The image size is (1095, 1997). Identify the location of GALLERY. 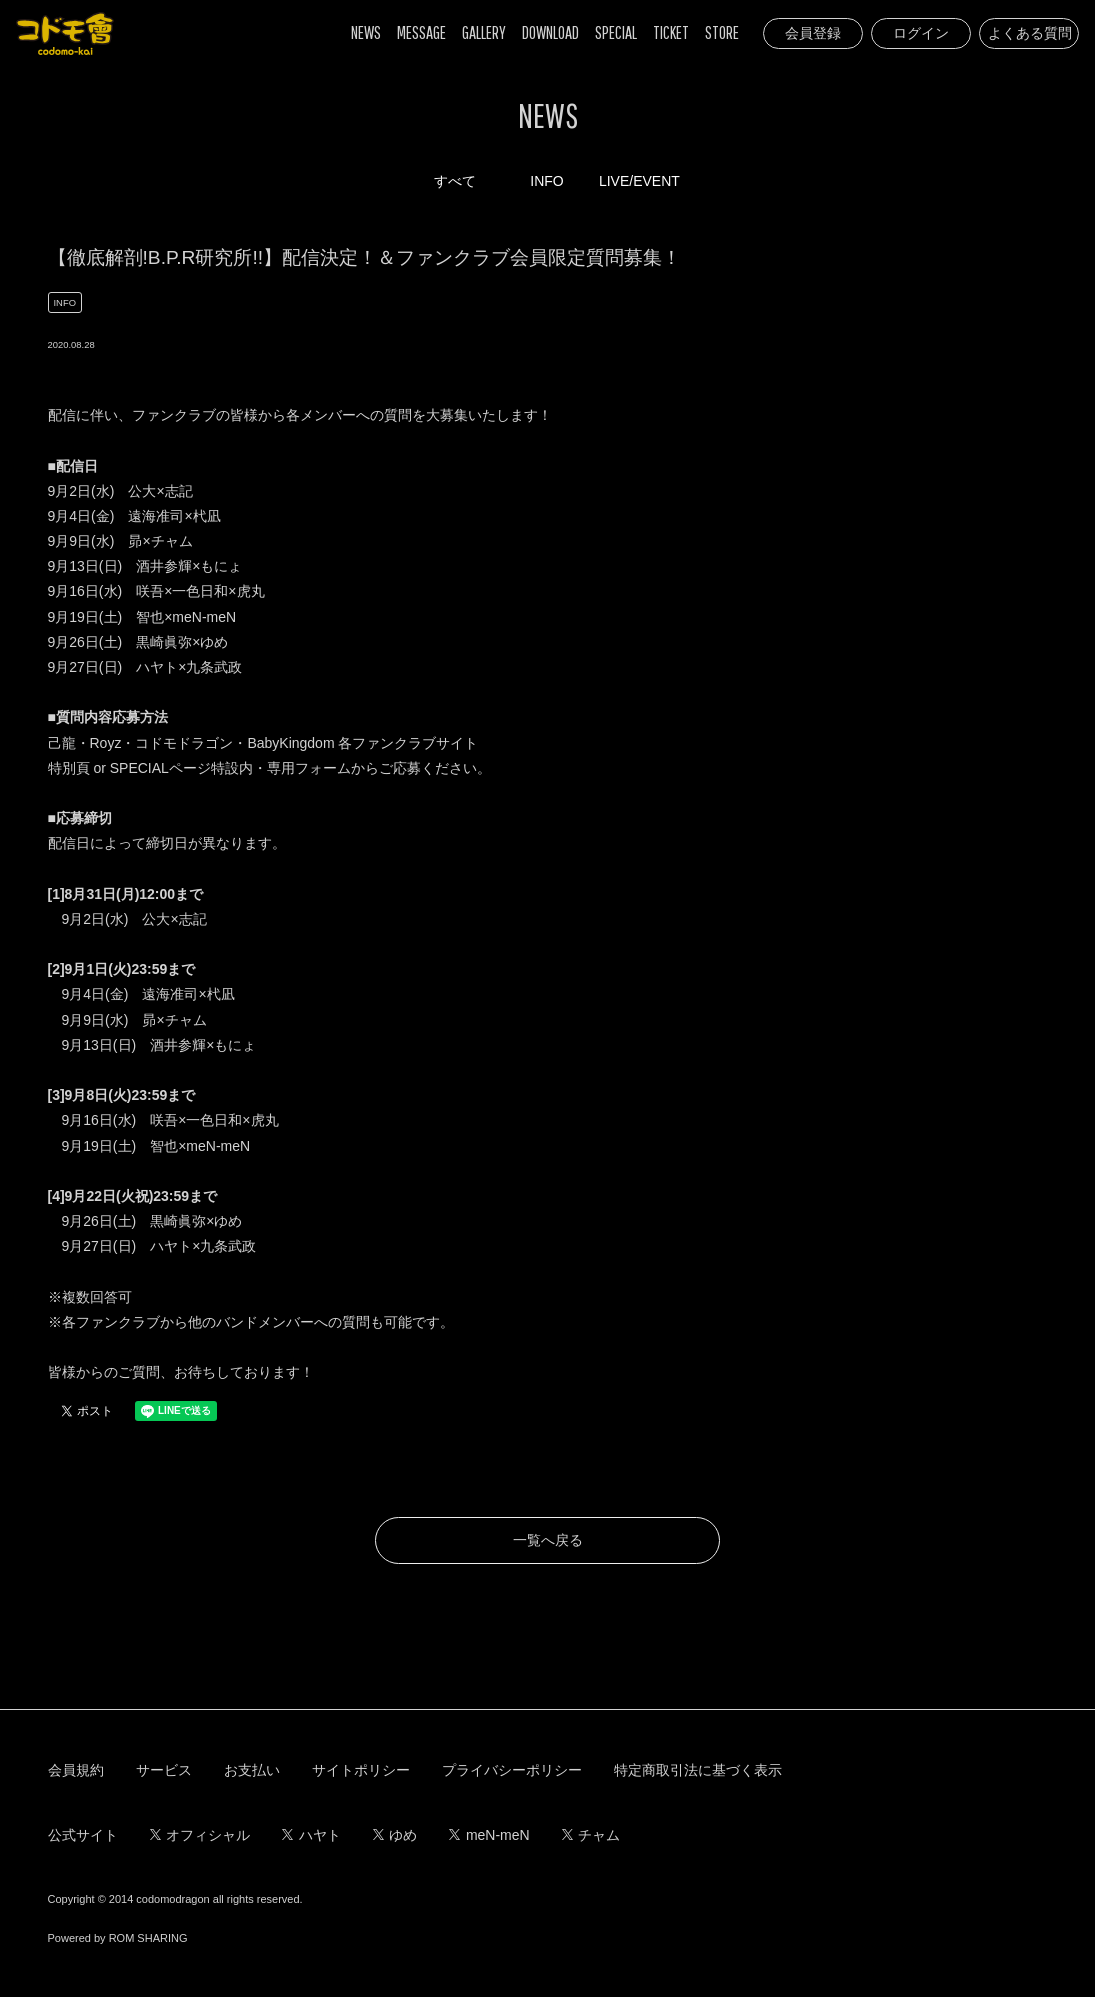
(484, 32).